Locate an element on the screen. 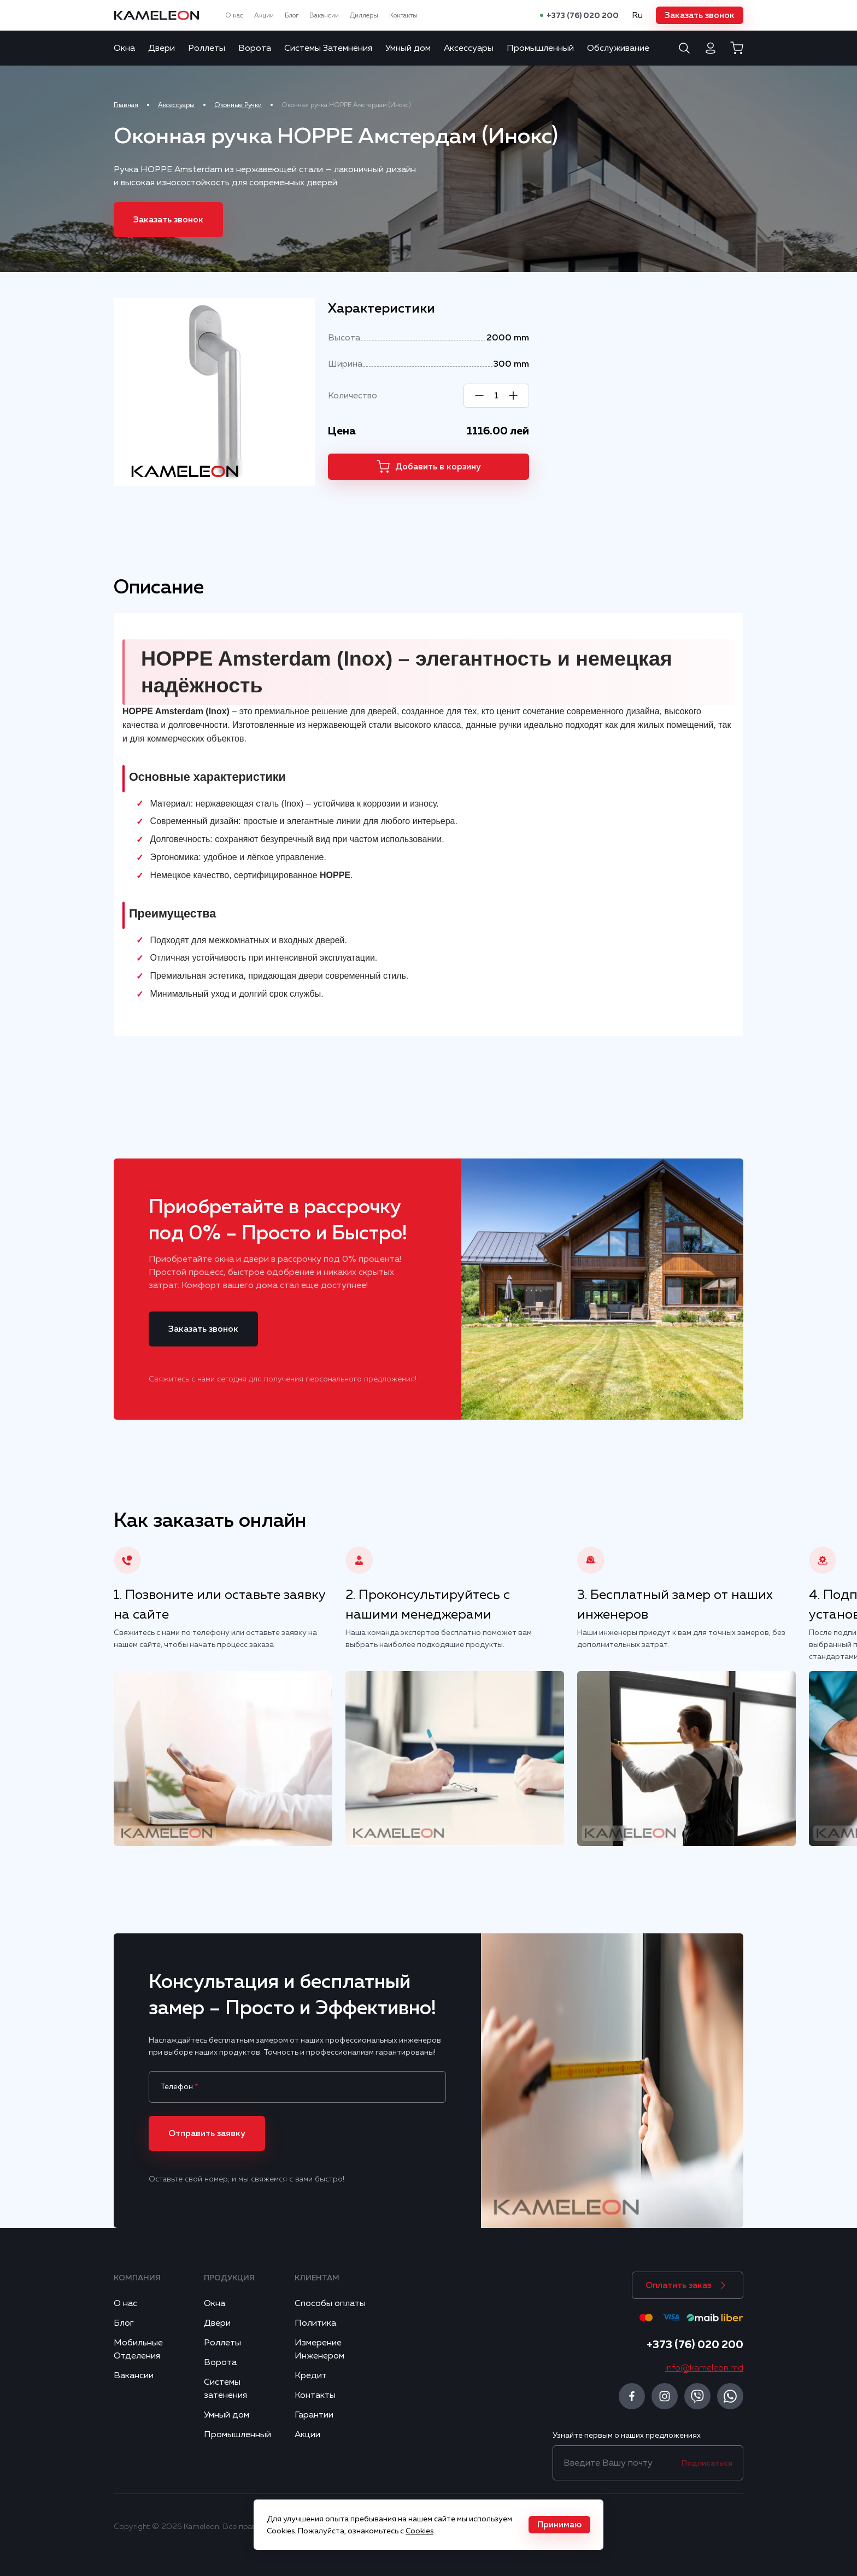 This screenshot has height=2576, width=857. Оконные Ручки is located at coordinates (238, 105).